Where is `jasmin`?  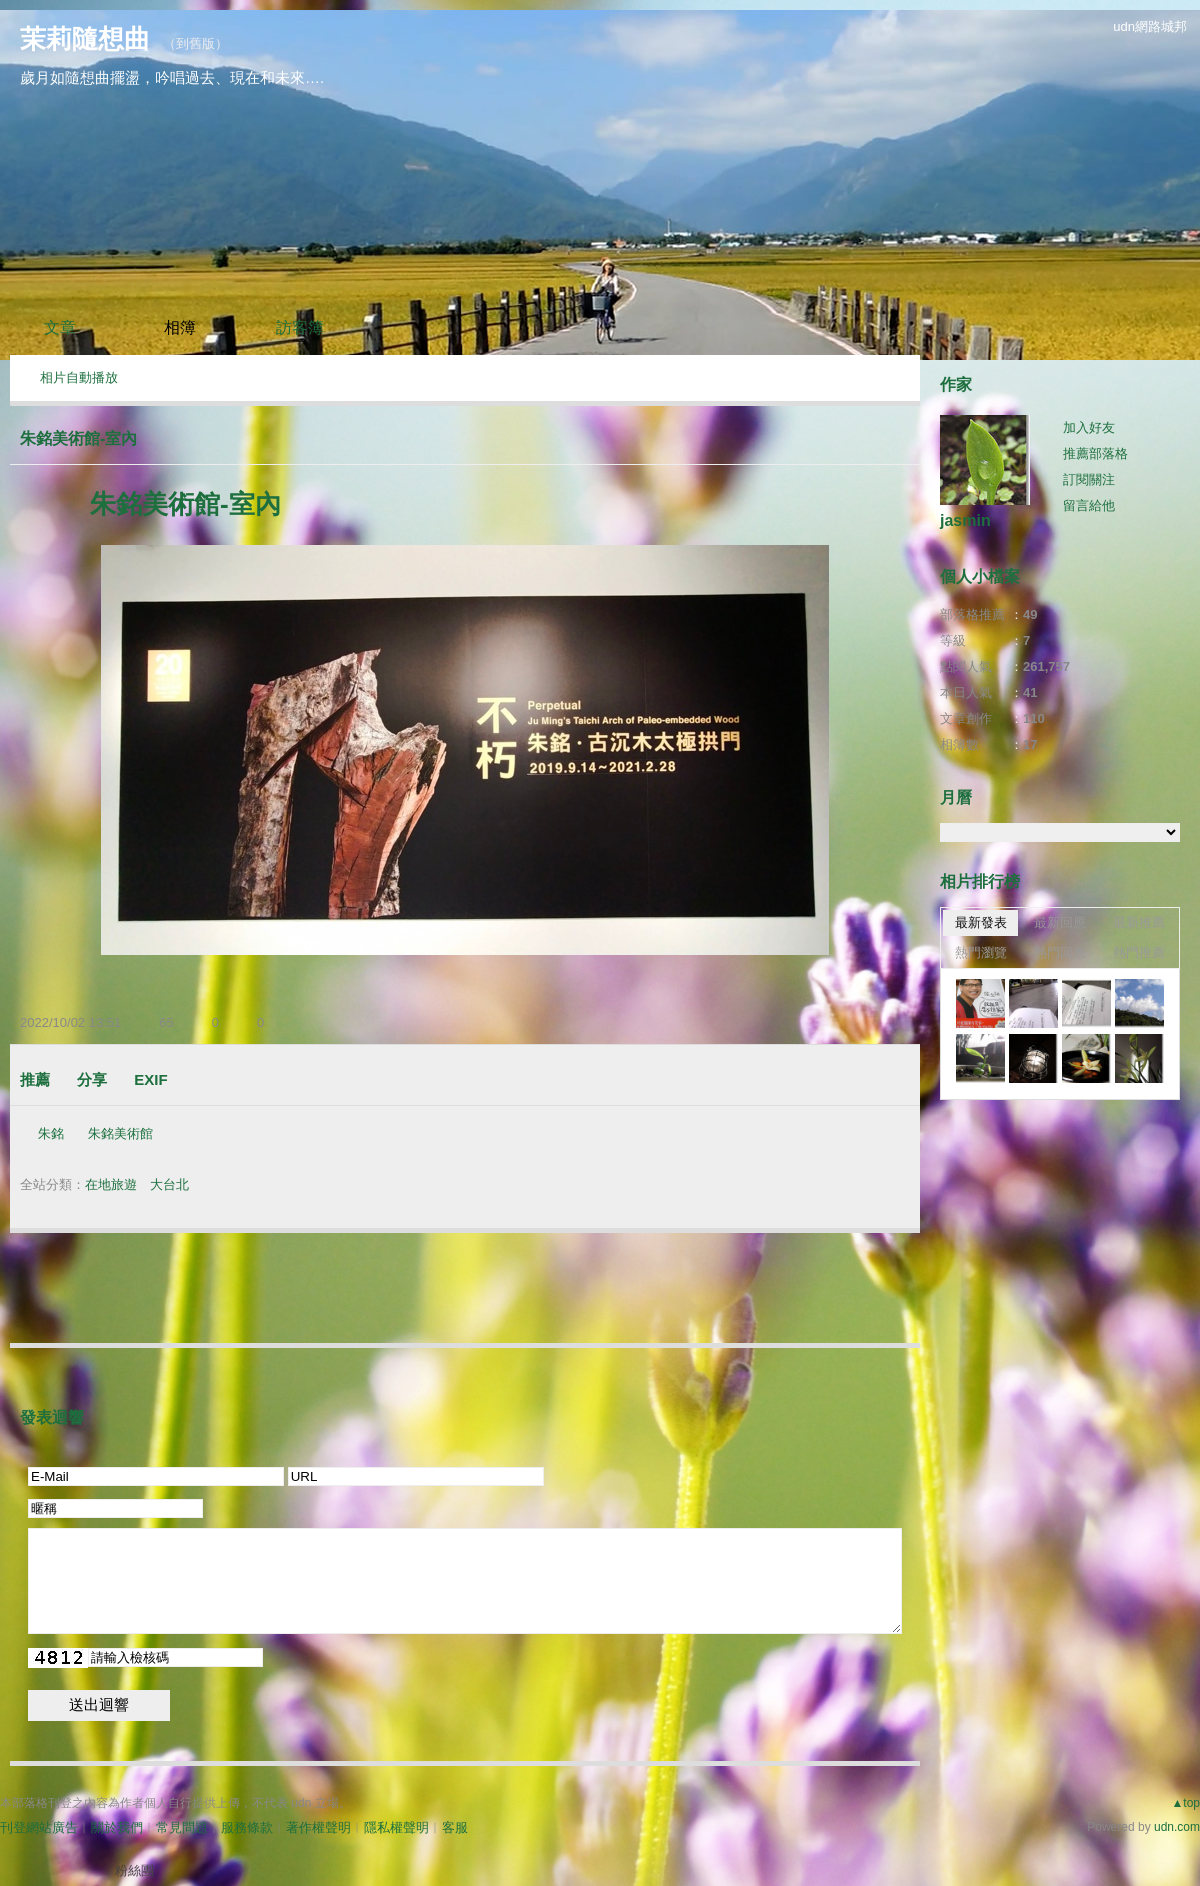 jasmin is located at coordinates (965, 520).